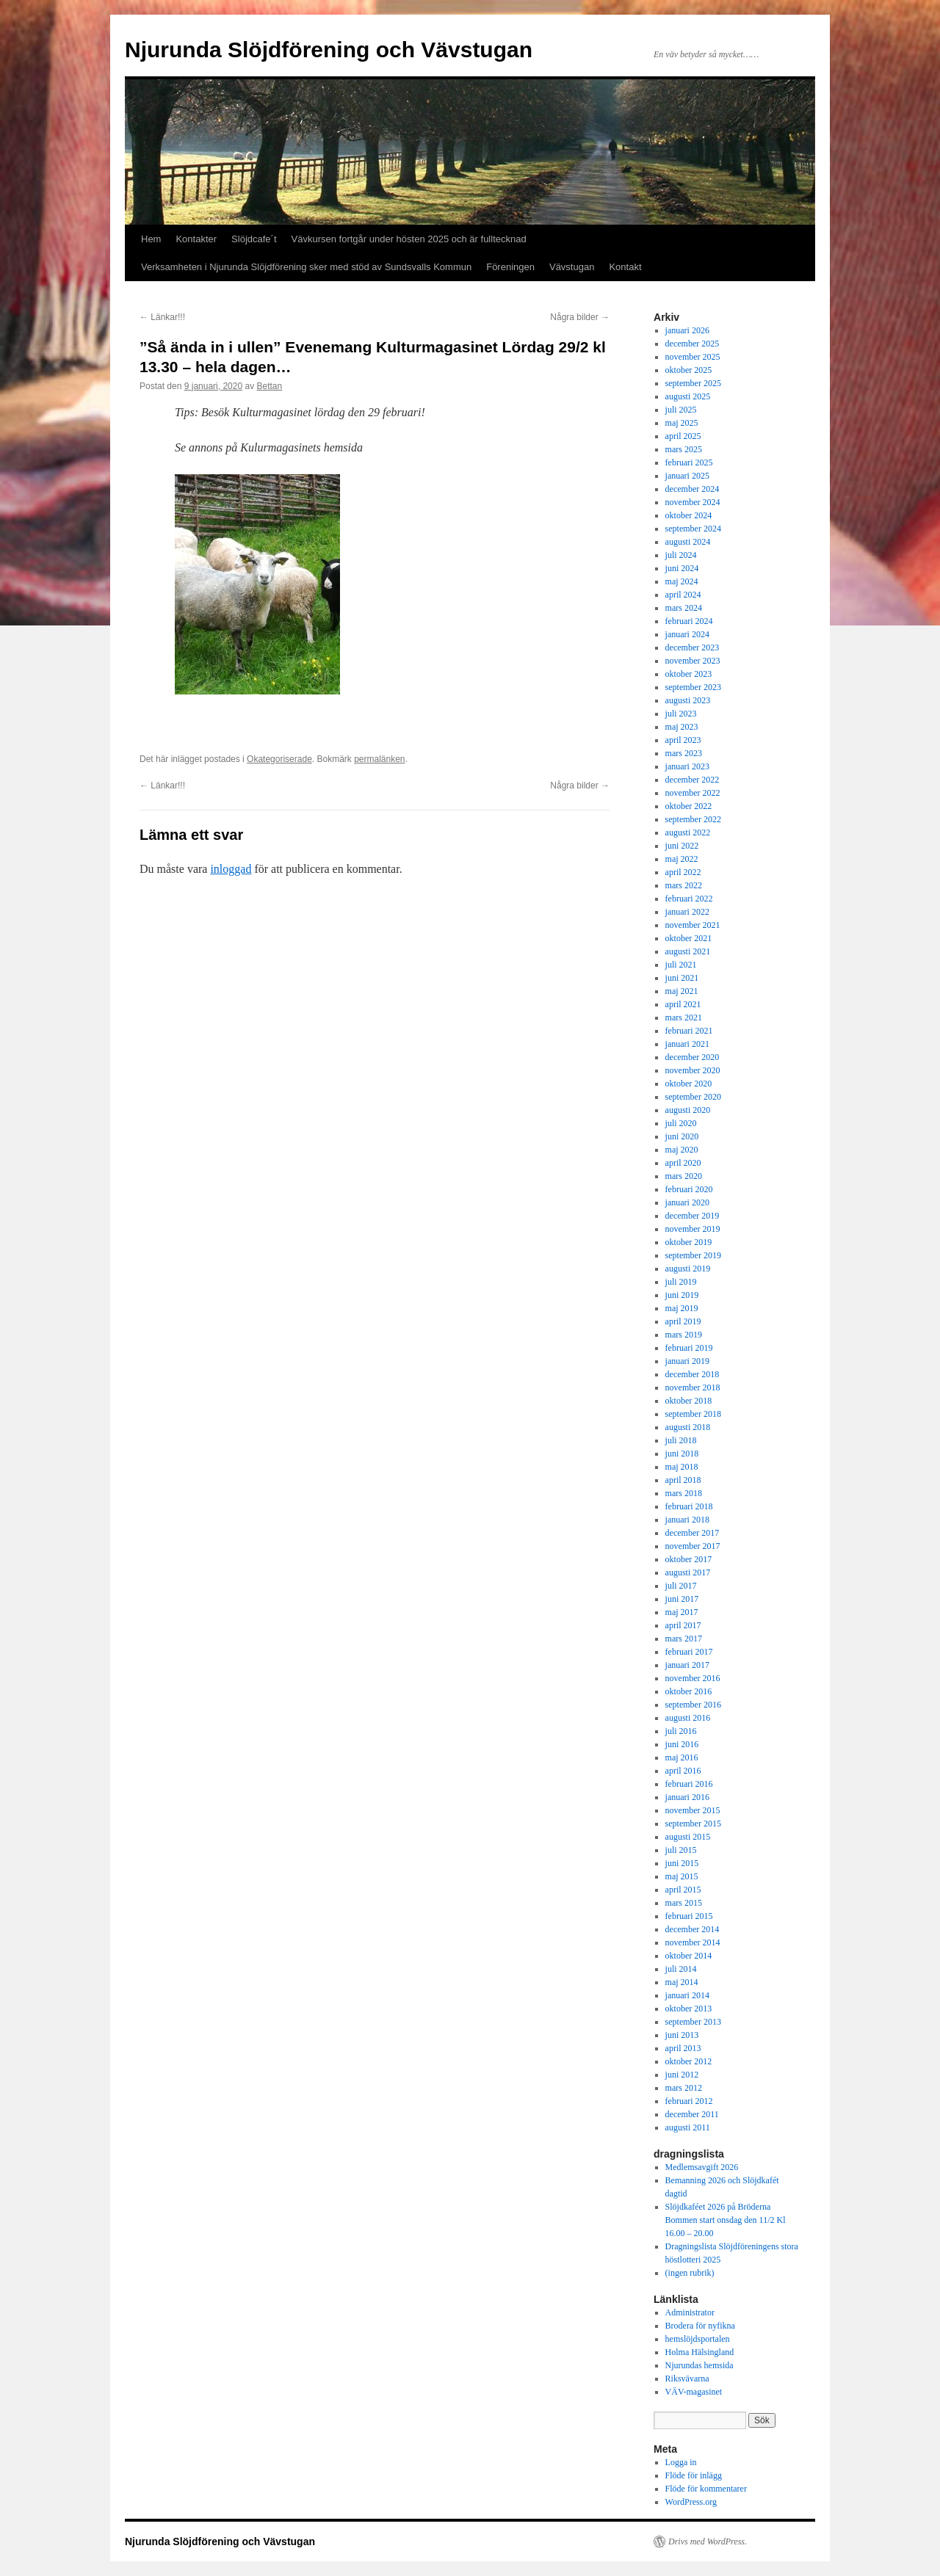  I want to click on Riksvävarna, so click(687, 2378).